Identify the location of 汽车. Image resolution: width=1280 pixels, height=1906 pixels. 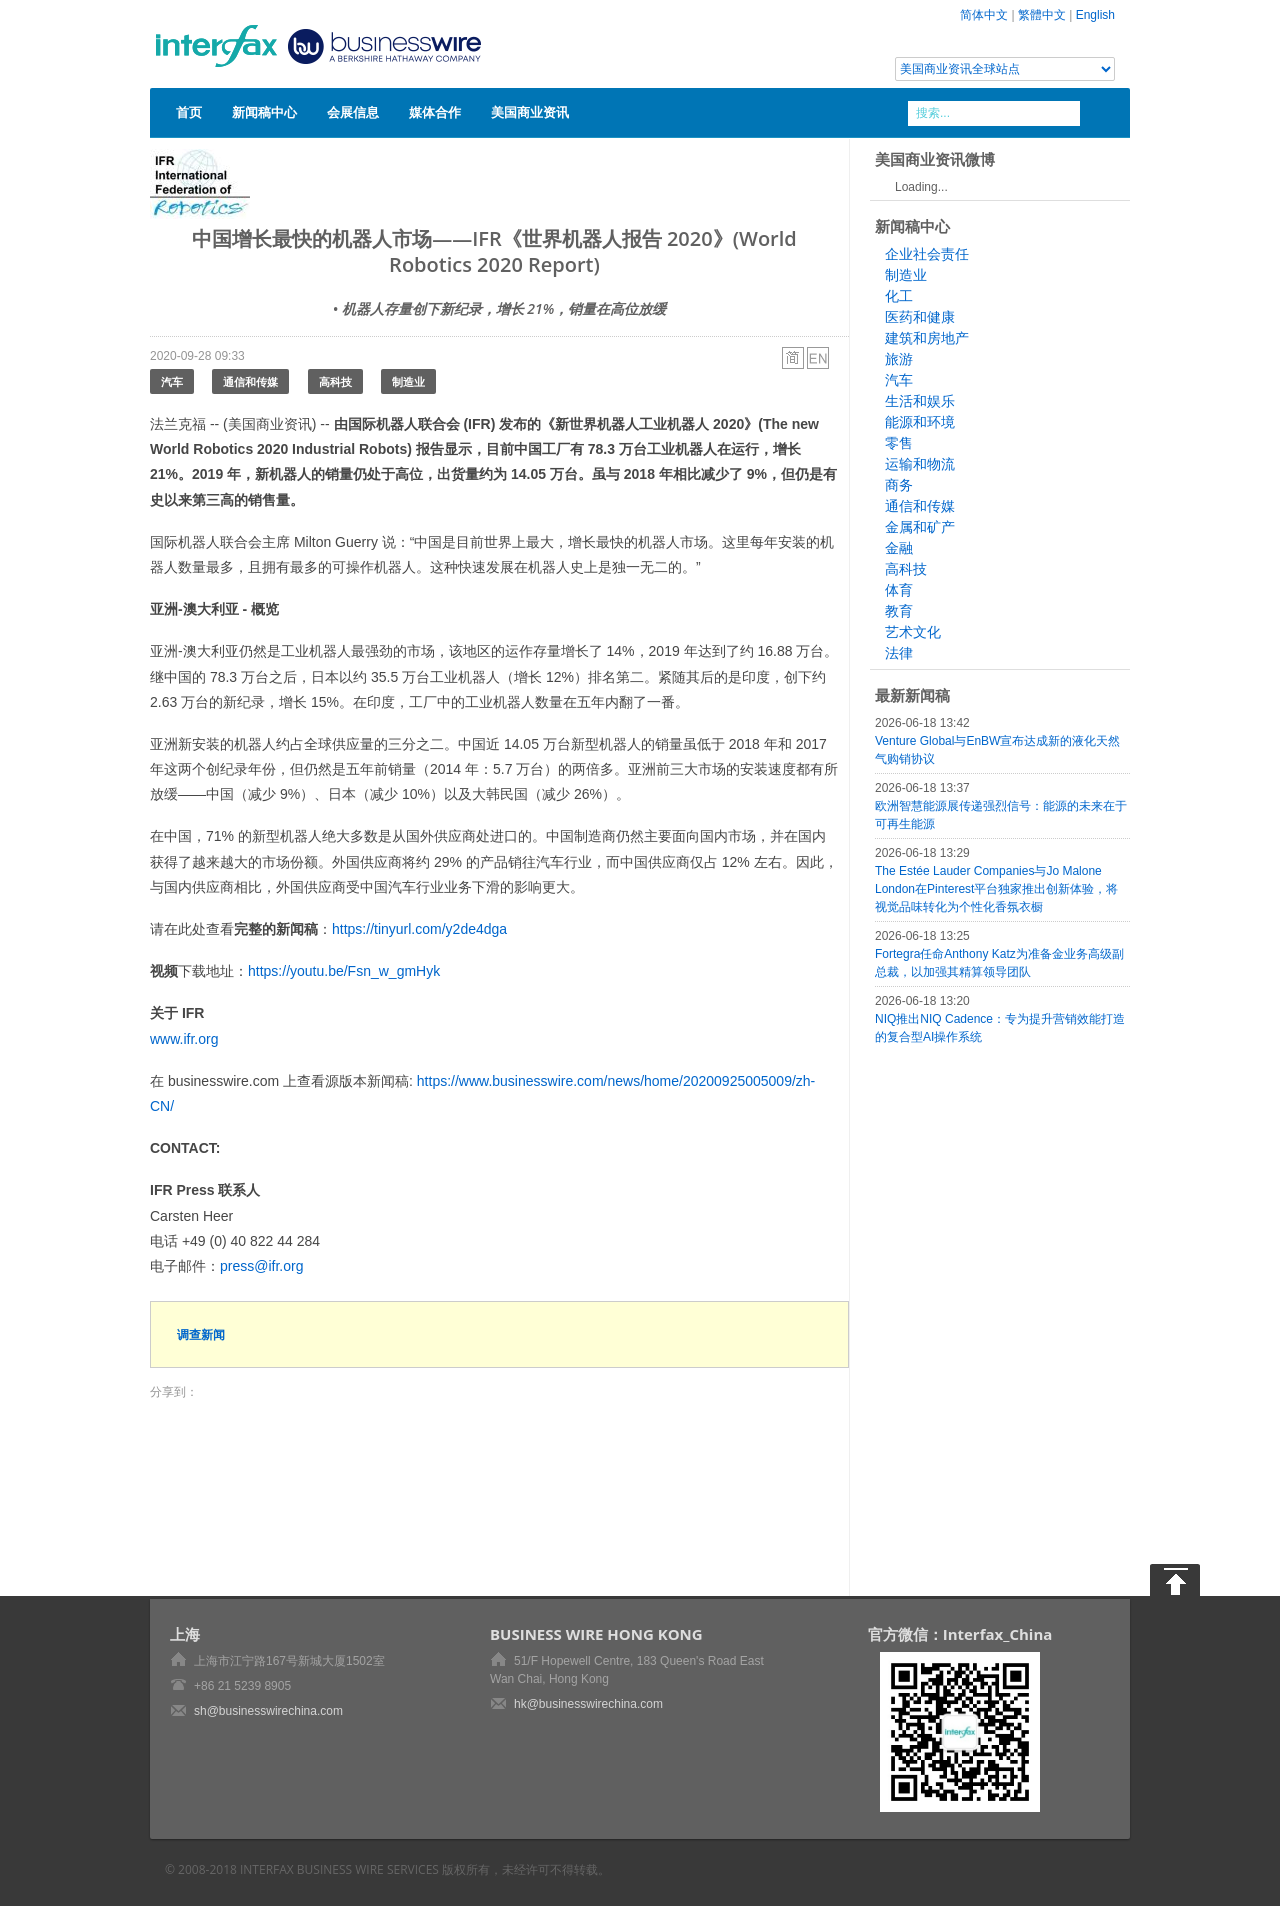
(172, 381).